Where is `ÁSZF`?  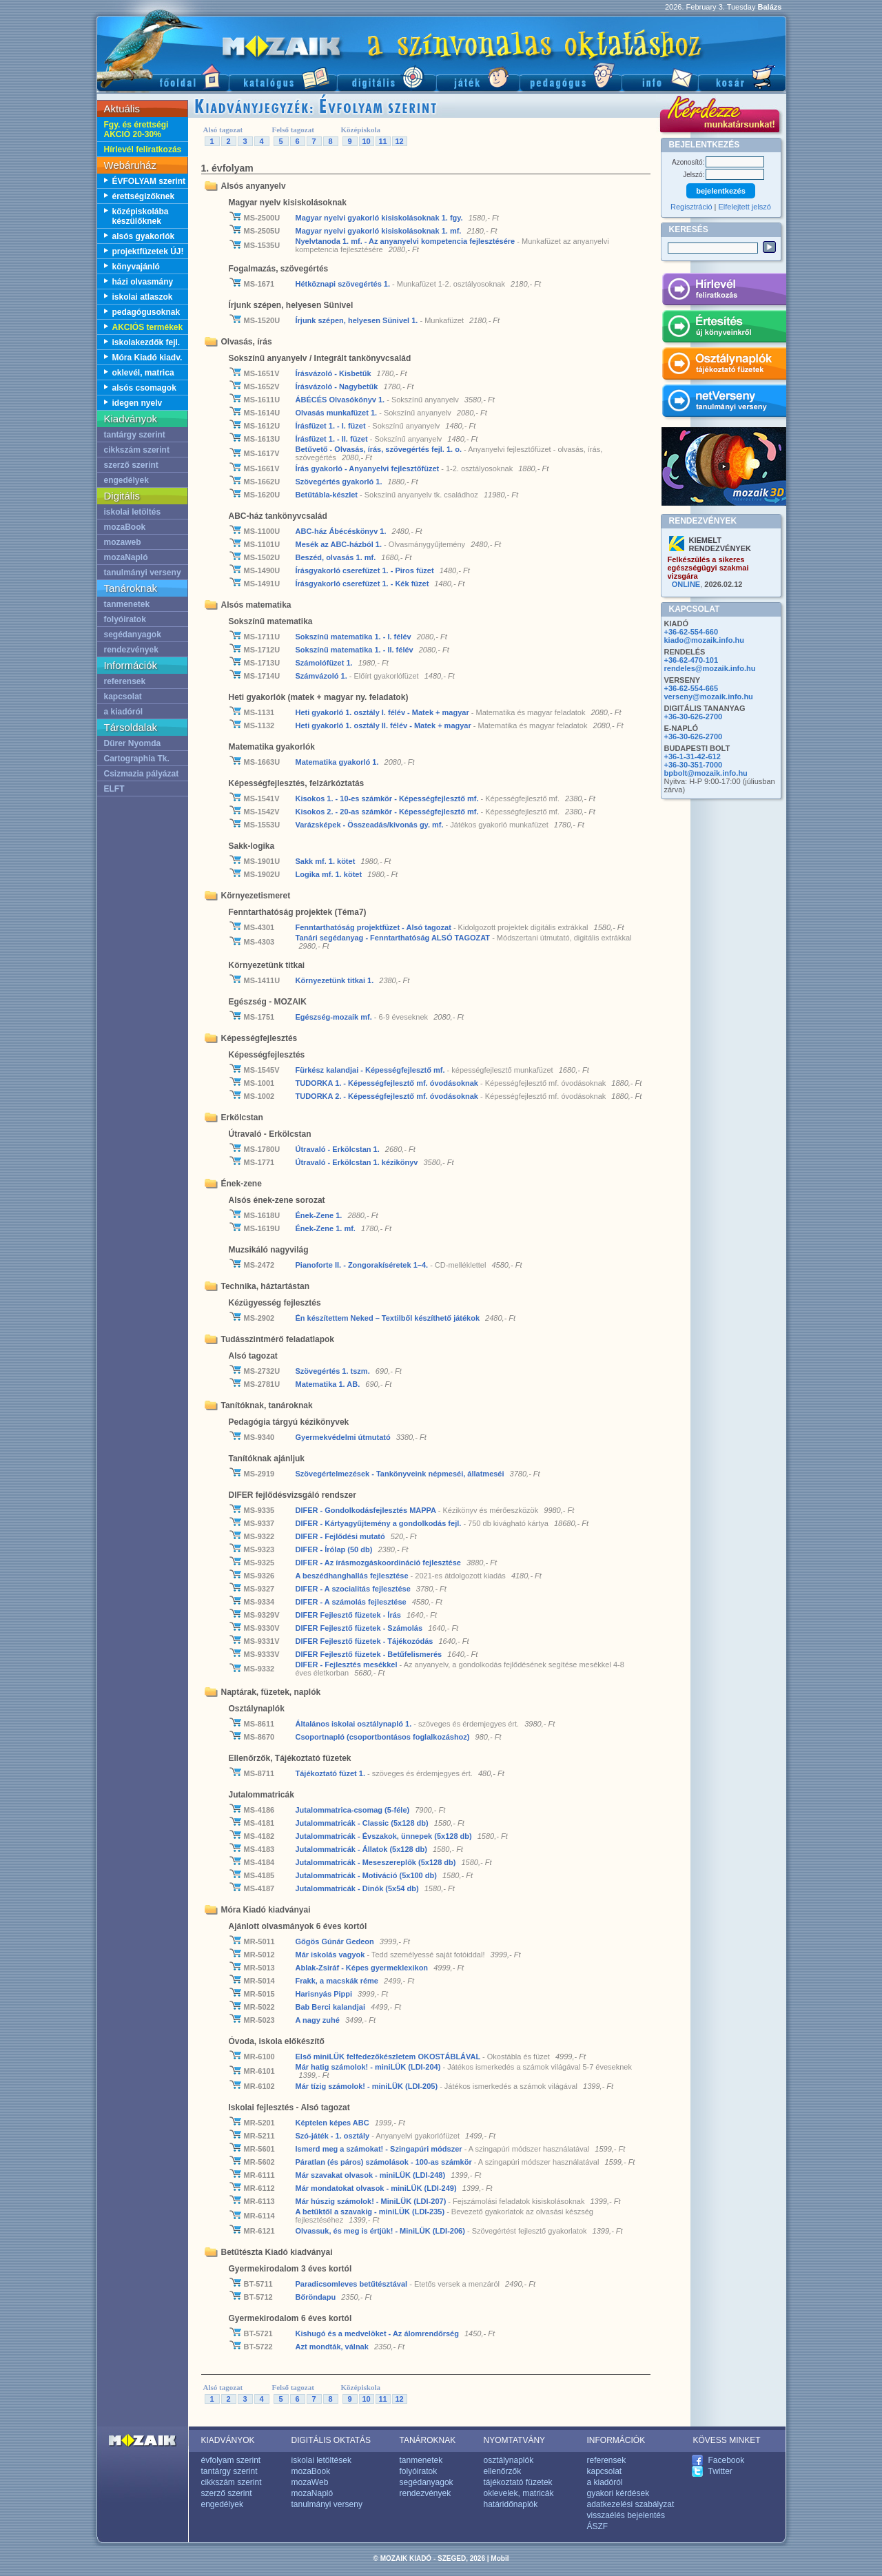
ÁSZF is located at coordinates (597, 2526).